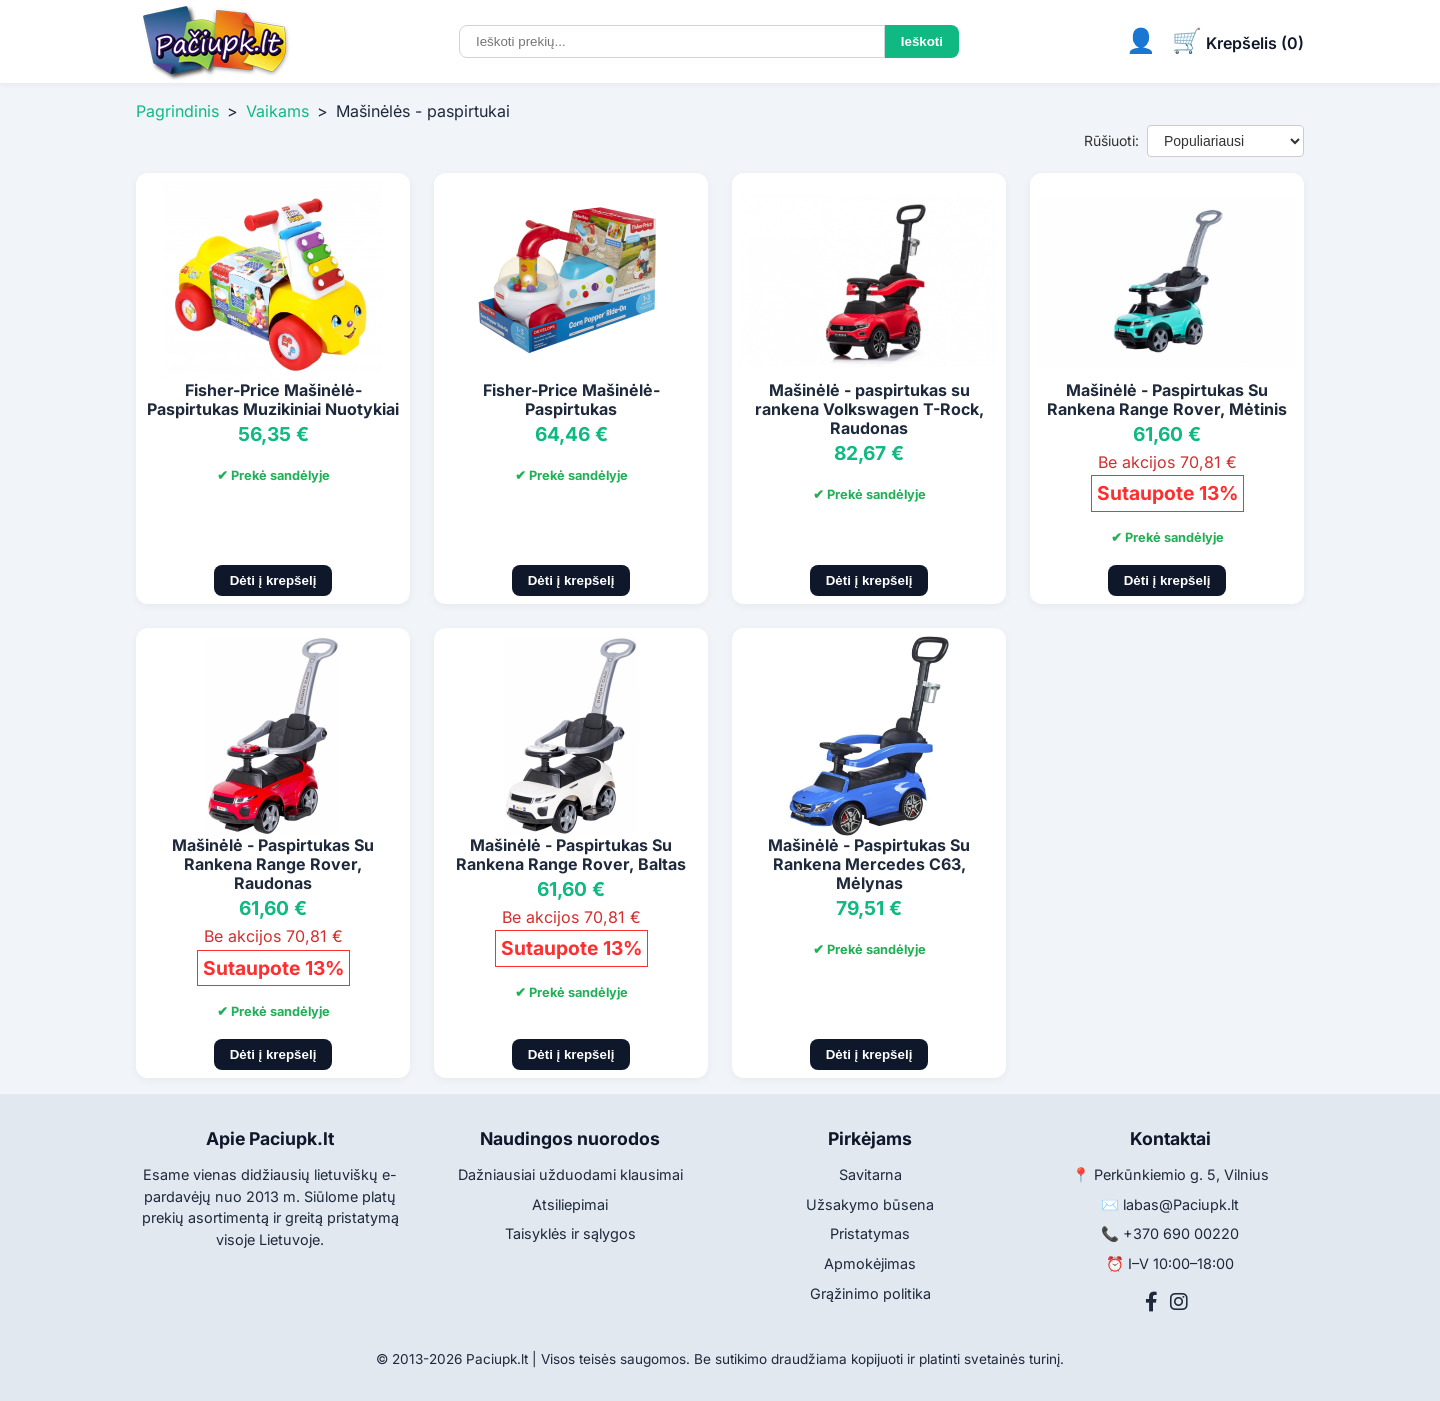 The height and width of the screenshot is (1401, 1440). Describe the element at coordinates (869, 864) in the screenshot. I see `Mašinėlė - Paspirtukas Su Rankena Mercedes C63, Mėlynas` at that location.